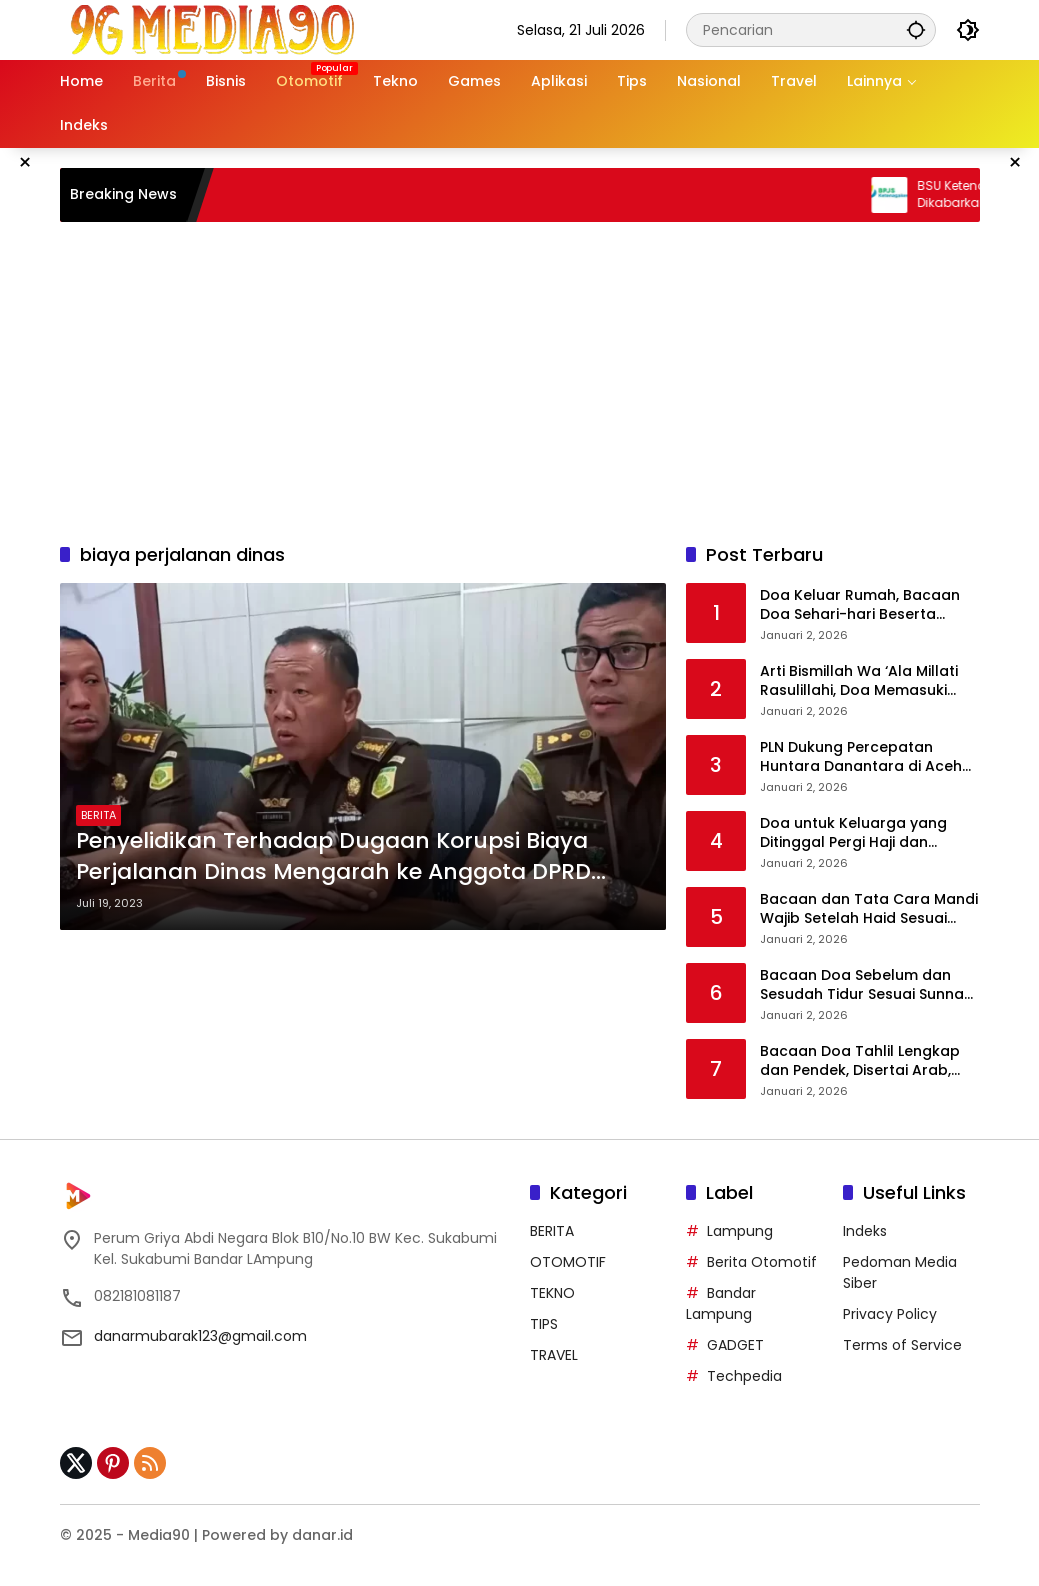 This screenshot has width=1039, height=1586. What do you see at coordinates (890, 1314) in the screenshot?
I see `Privacy Policy` at bounding box center [890, 1314].